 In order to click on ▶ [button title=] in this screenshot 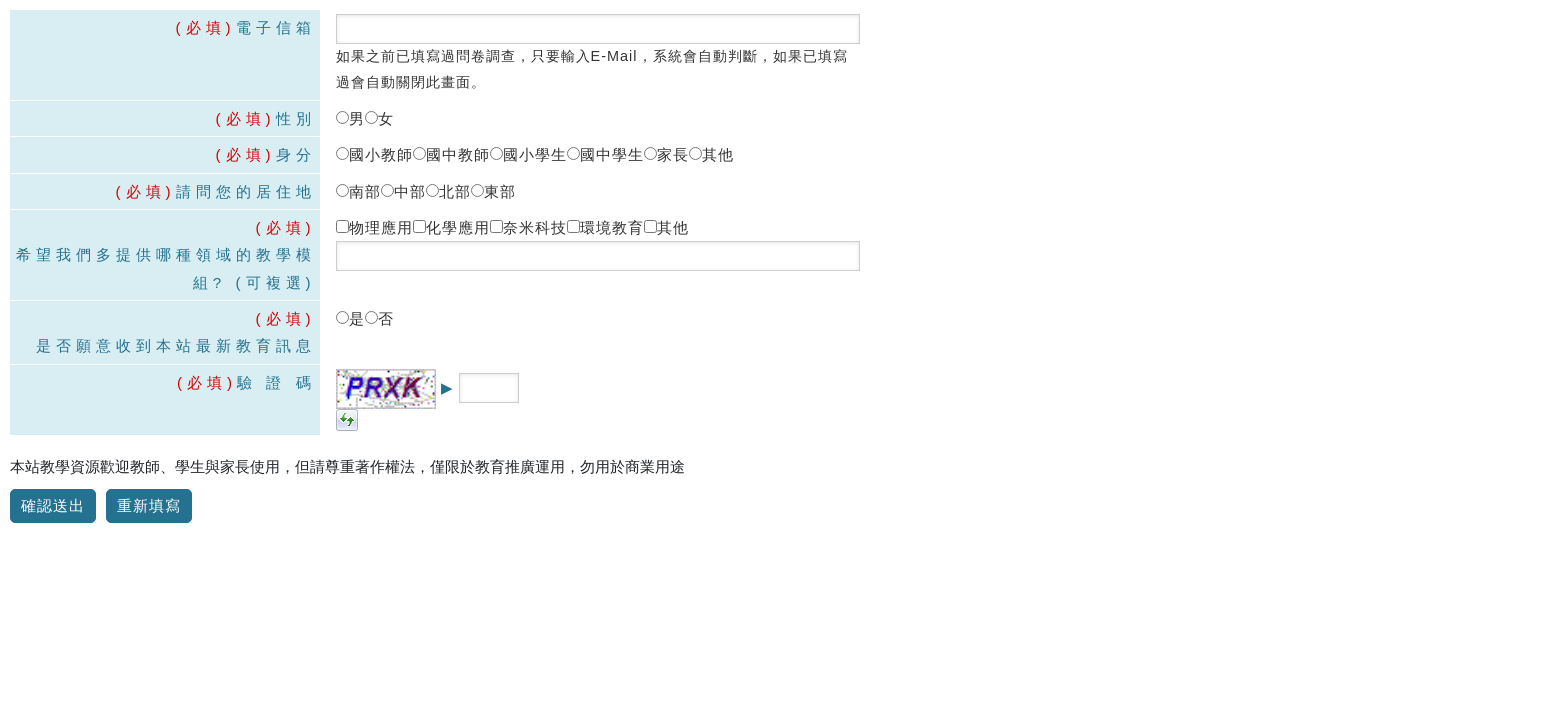, I will do `click(447, 387)`.